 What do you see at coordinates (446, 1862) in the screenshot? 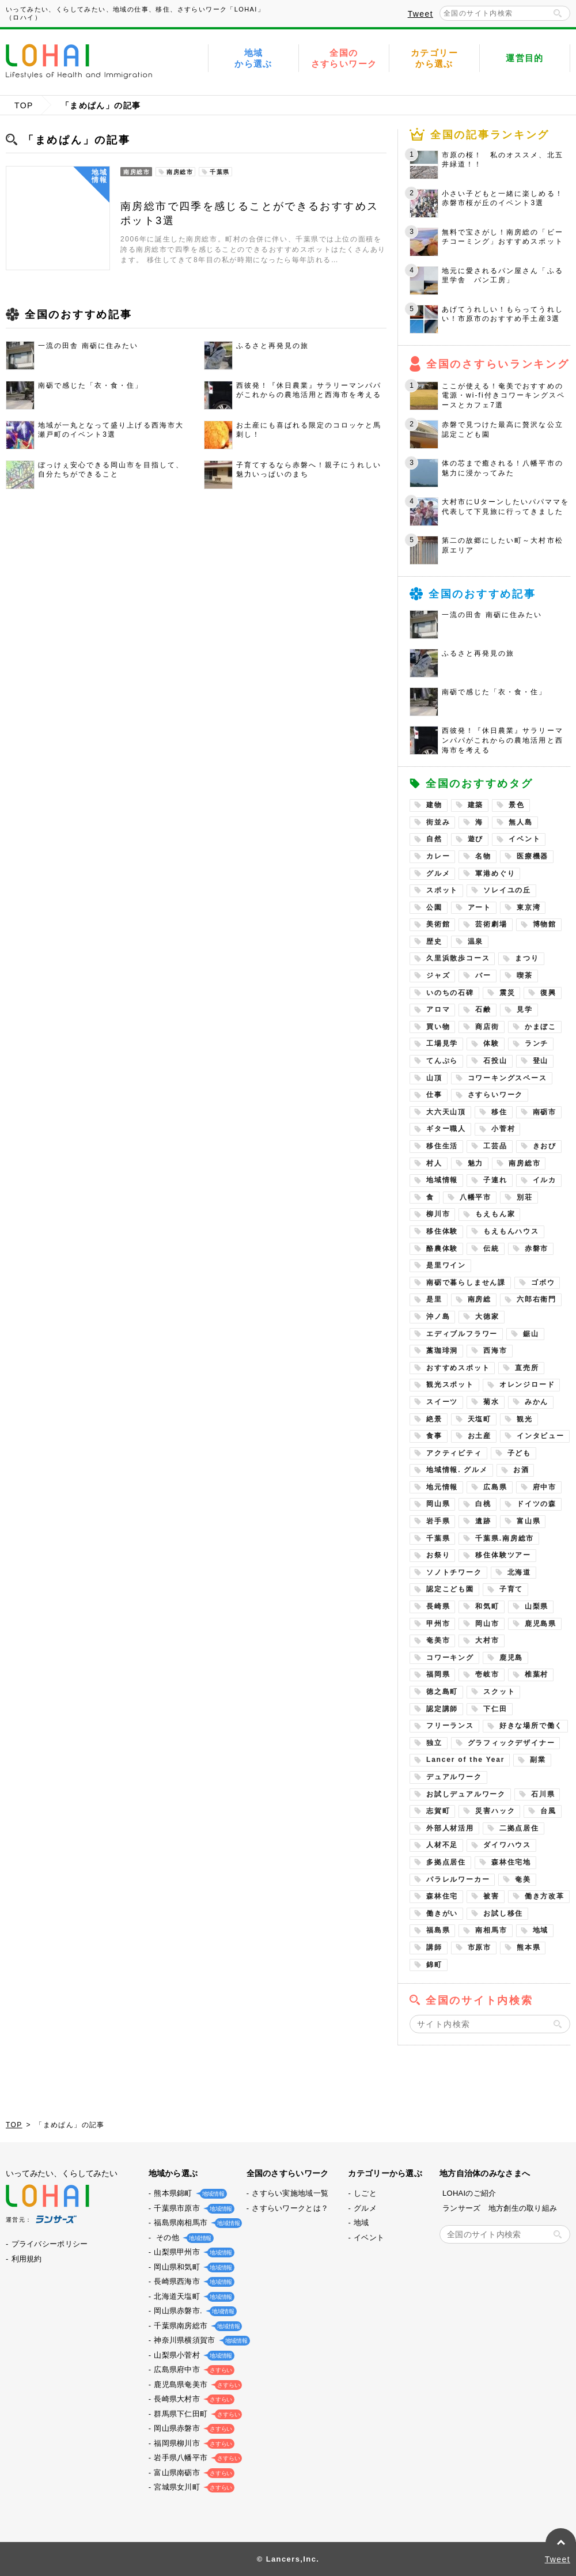
I see `多拠点居住` at bounding box center [446, 1862].